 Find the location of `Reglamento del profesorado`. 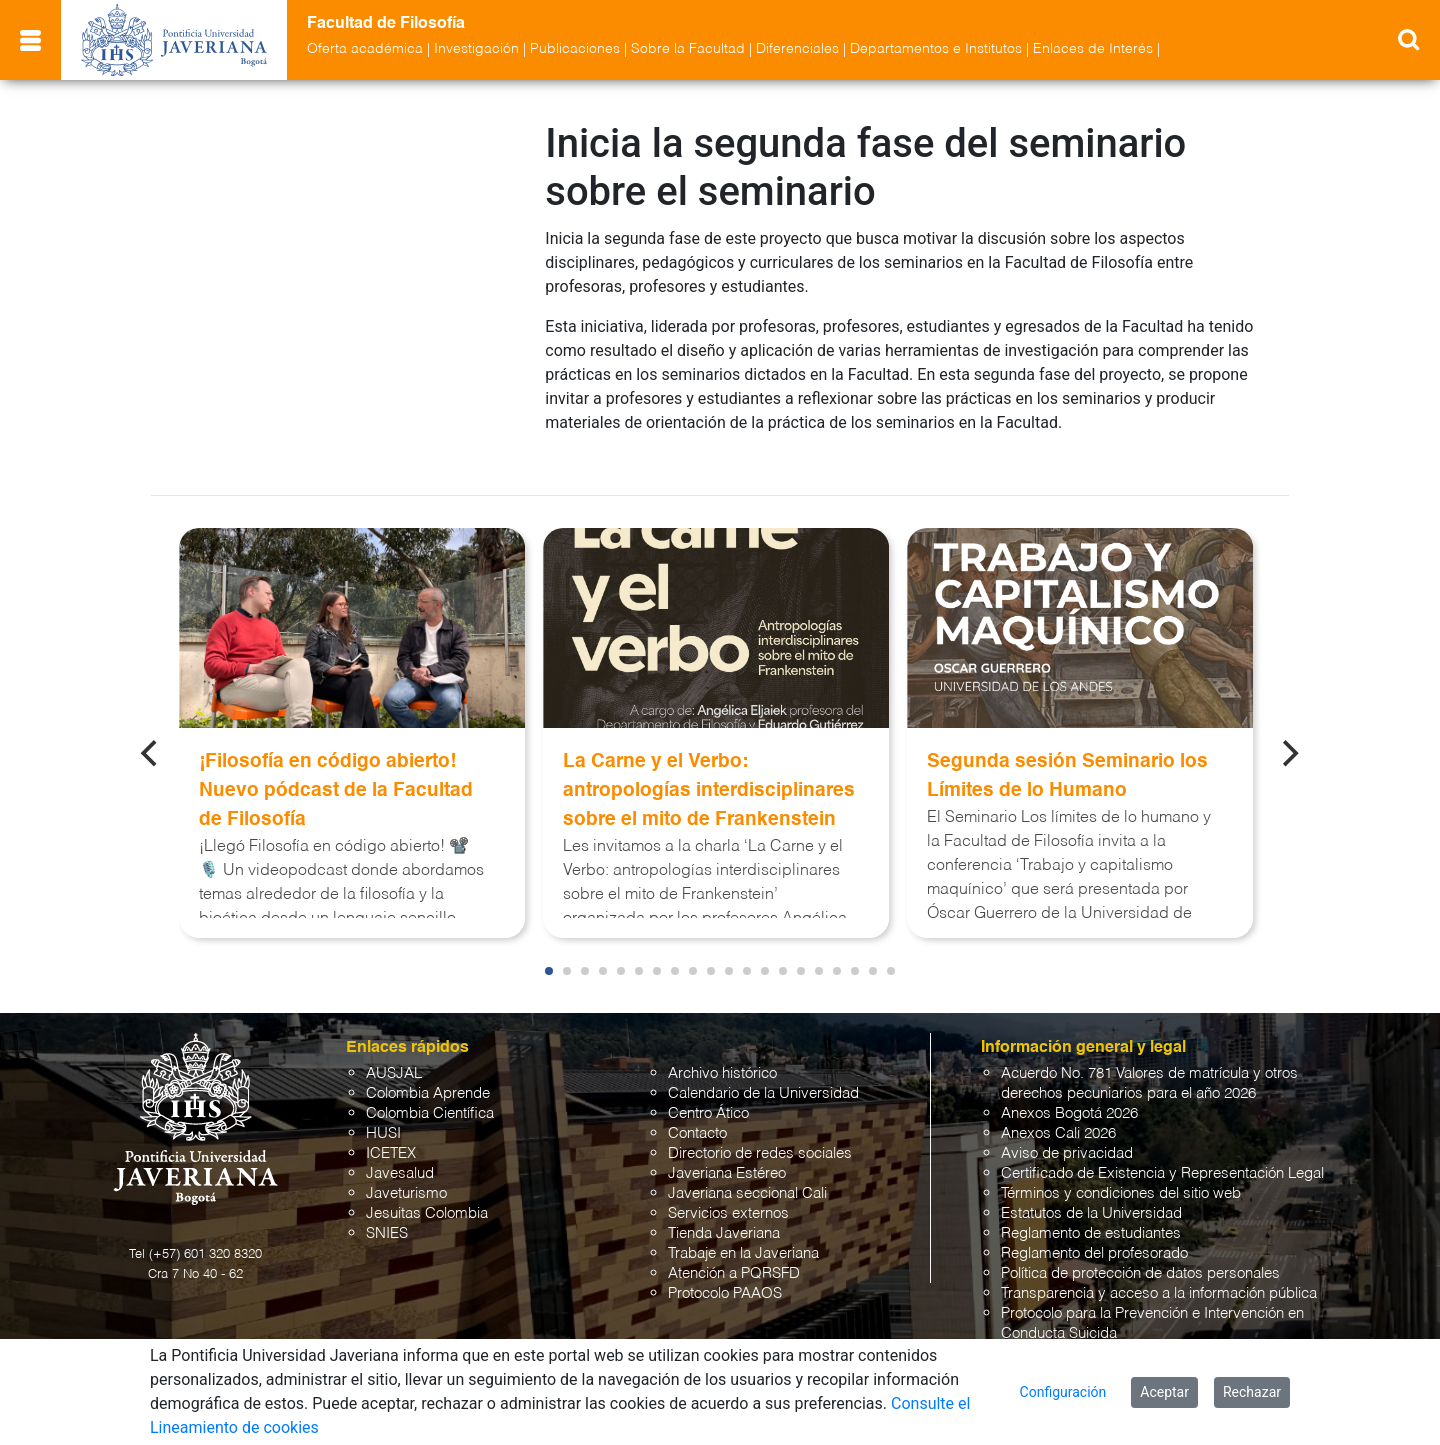

Reglamento del profesorado is located at coordinates (1094, 1235).